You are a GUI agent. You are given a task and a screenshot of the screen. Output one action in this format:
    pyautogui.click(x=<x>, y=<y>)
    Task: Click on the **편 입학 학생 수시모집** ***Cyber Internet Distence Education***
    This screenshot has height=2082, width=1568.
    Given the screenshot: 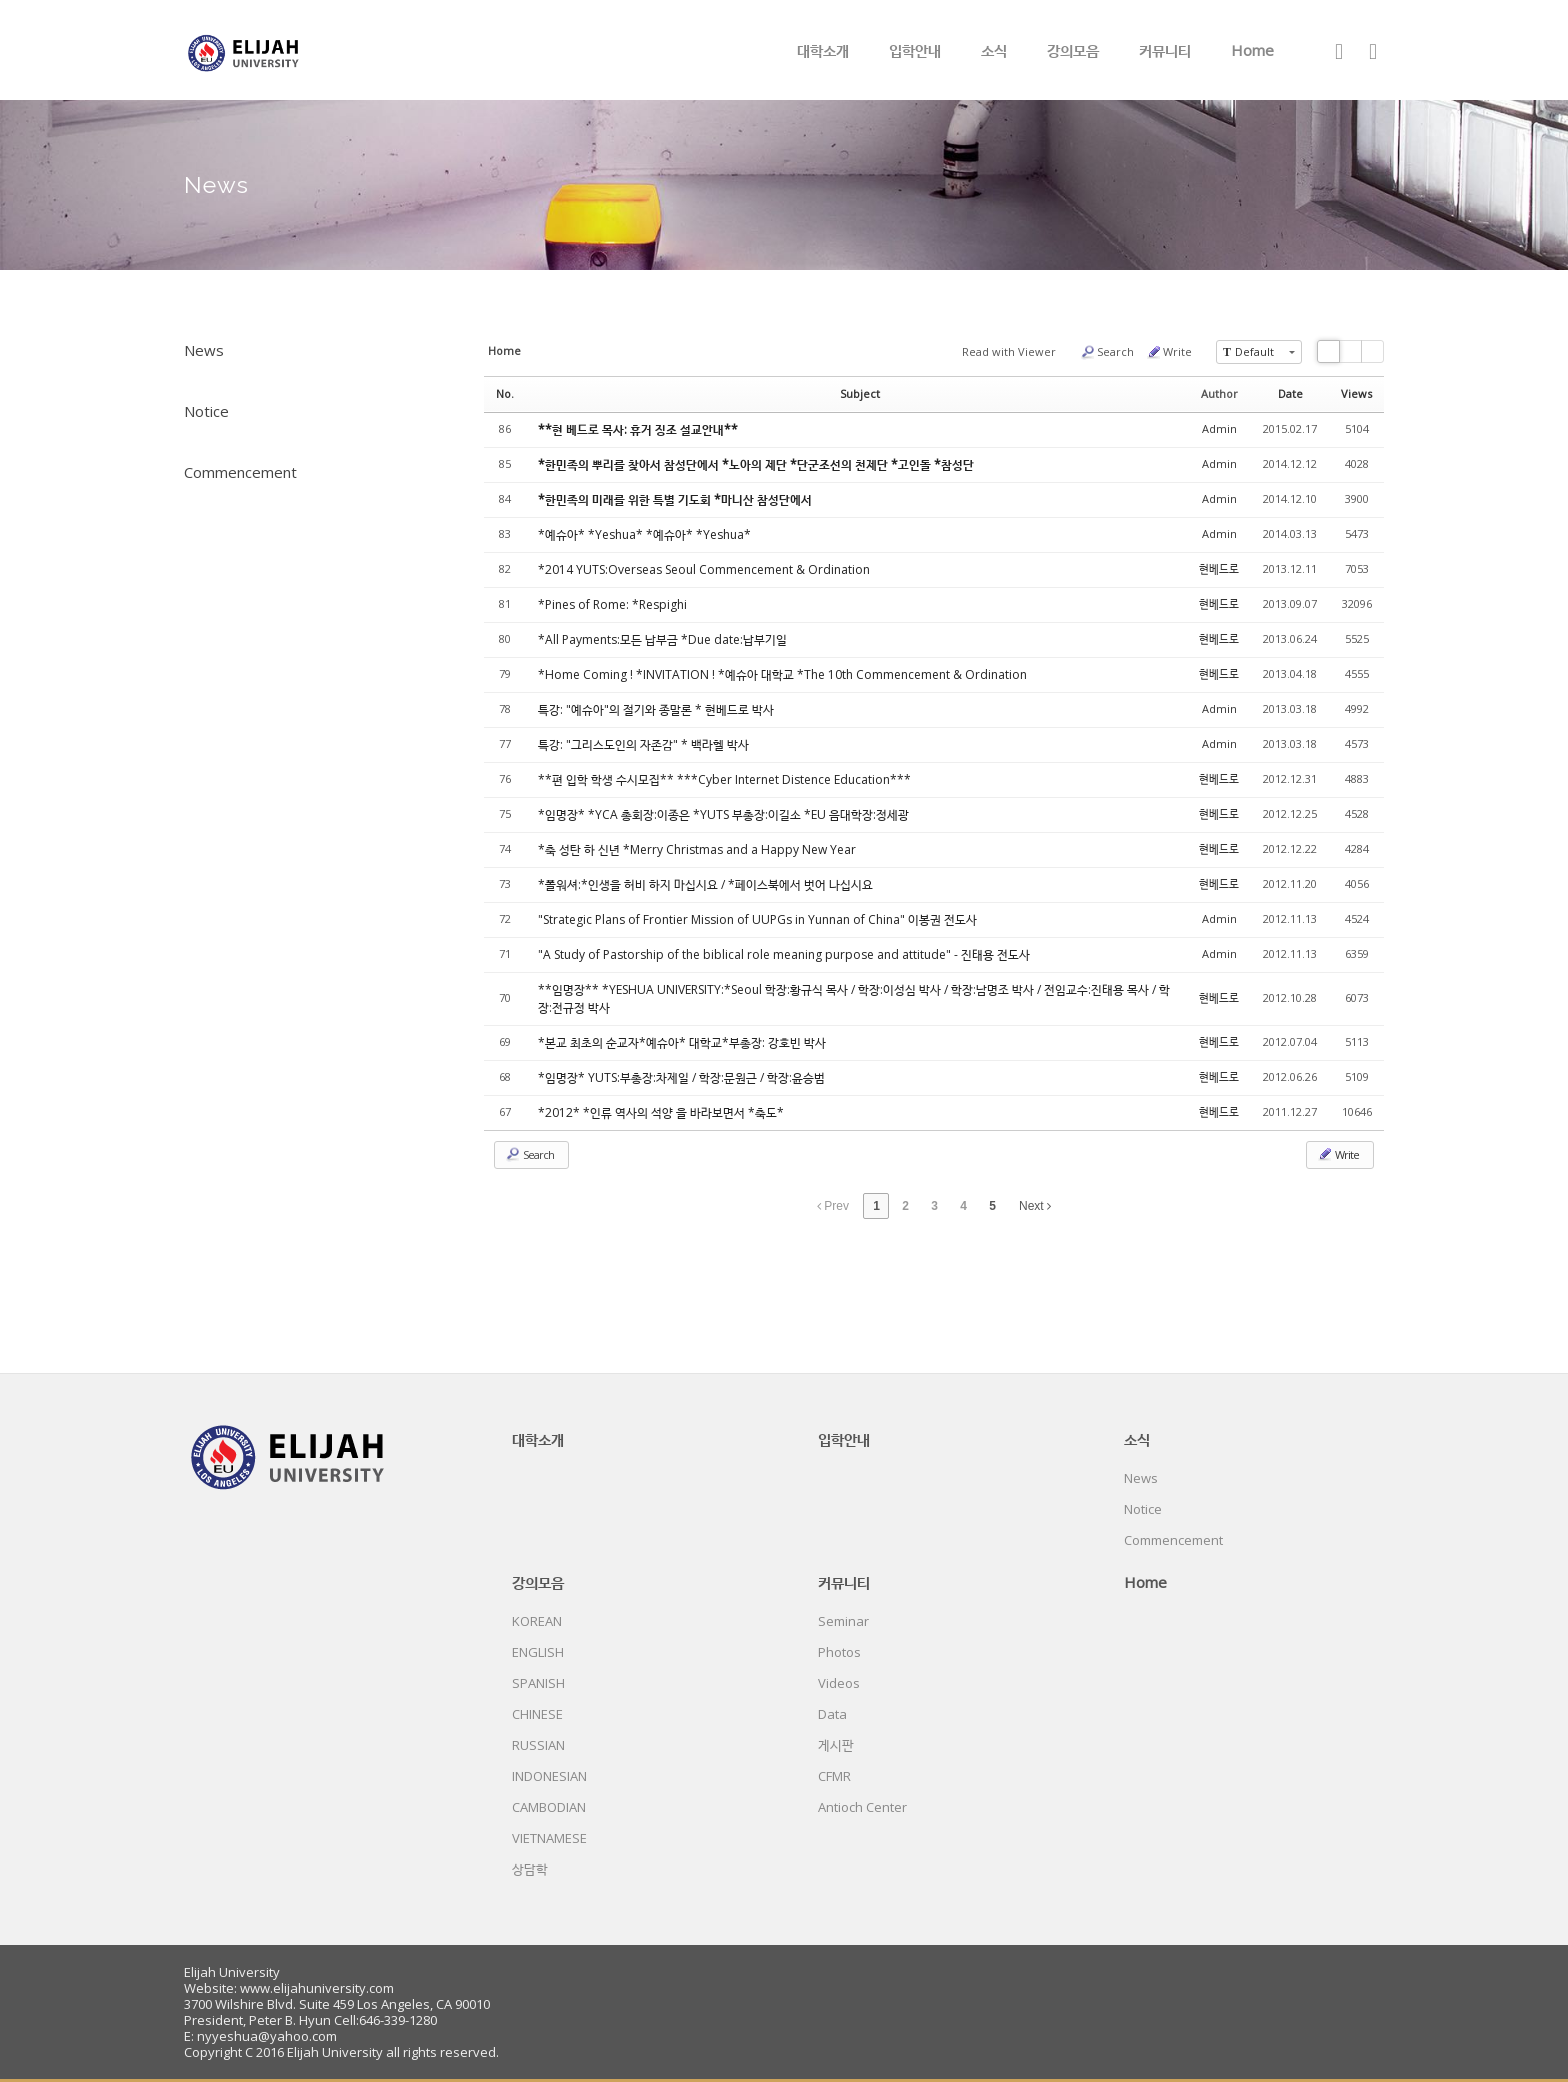 What is the action you would take?
    pyautogui.click(x=724, y=779)
    